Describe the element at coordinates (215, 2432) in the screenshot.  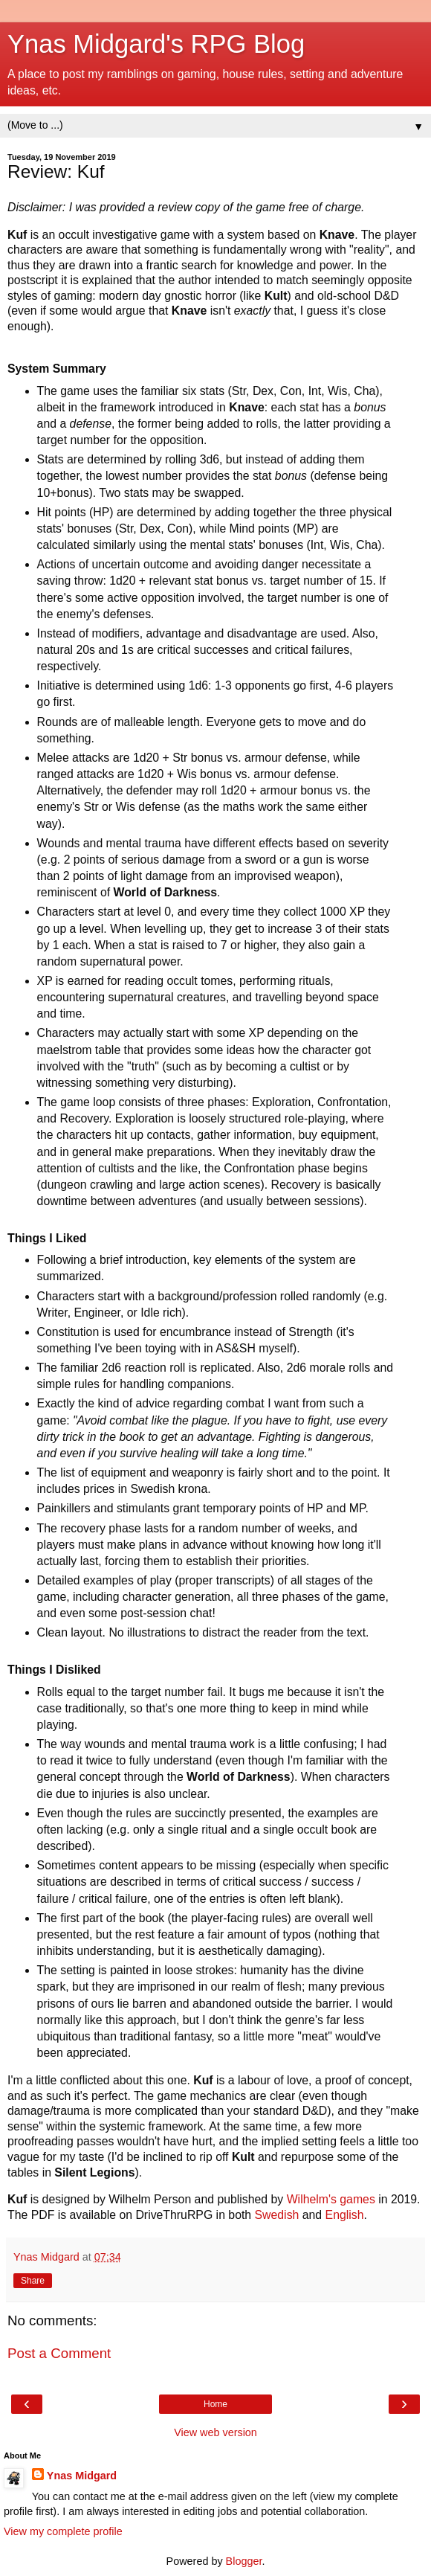
I see `View web version` at that location.